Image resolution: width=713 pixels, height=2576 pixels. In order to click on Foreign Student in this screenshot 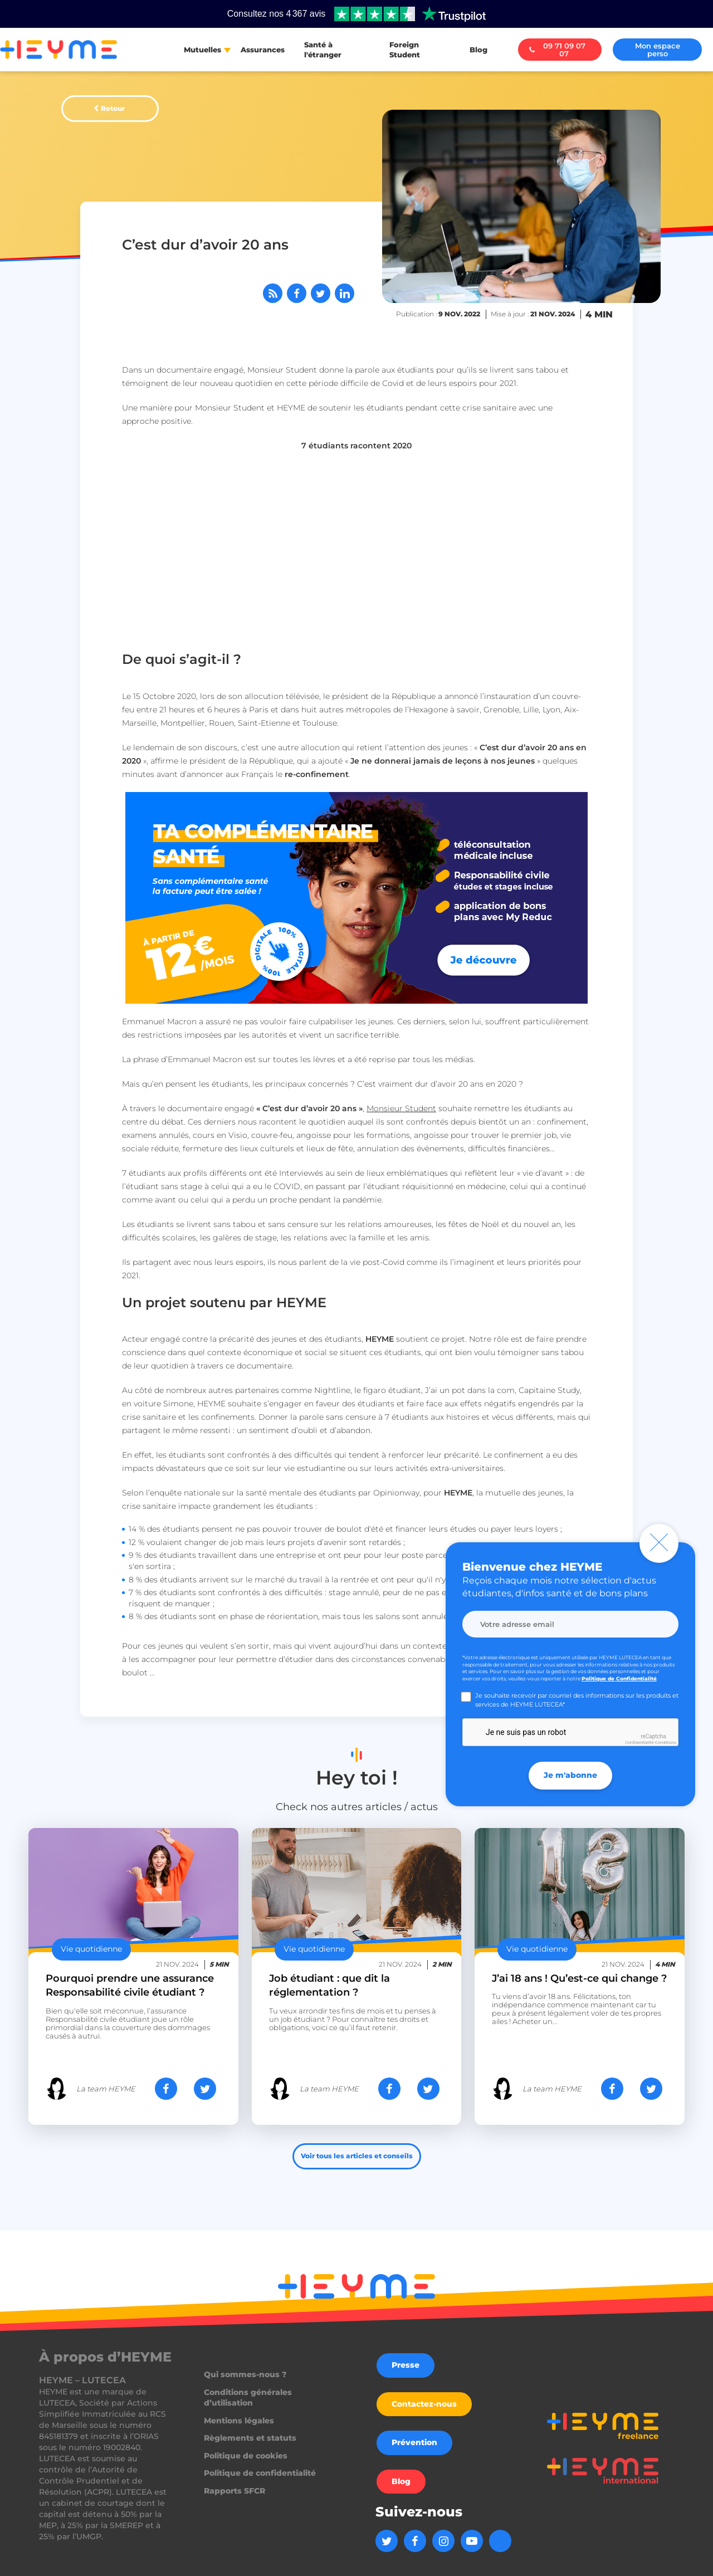, I will do `click(404, 49)`.